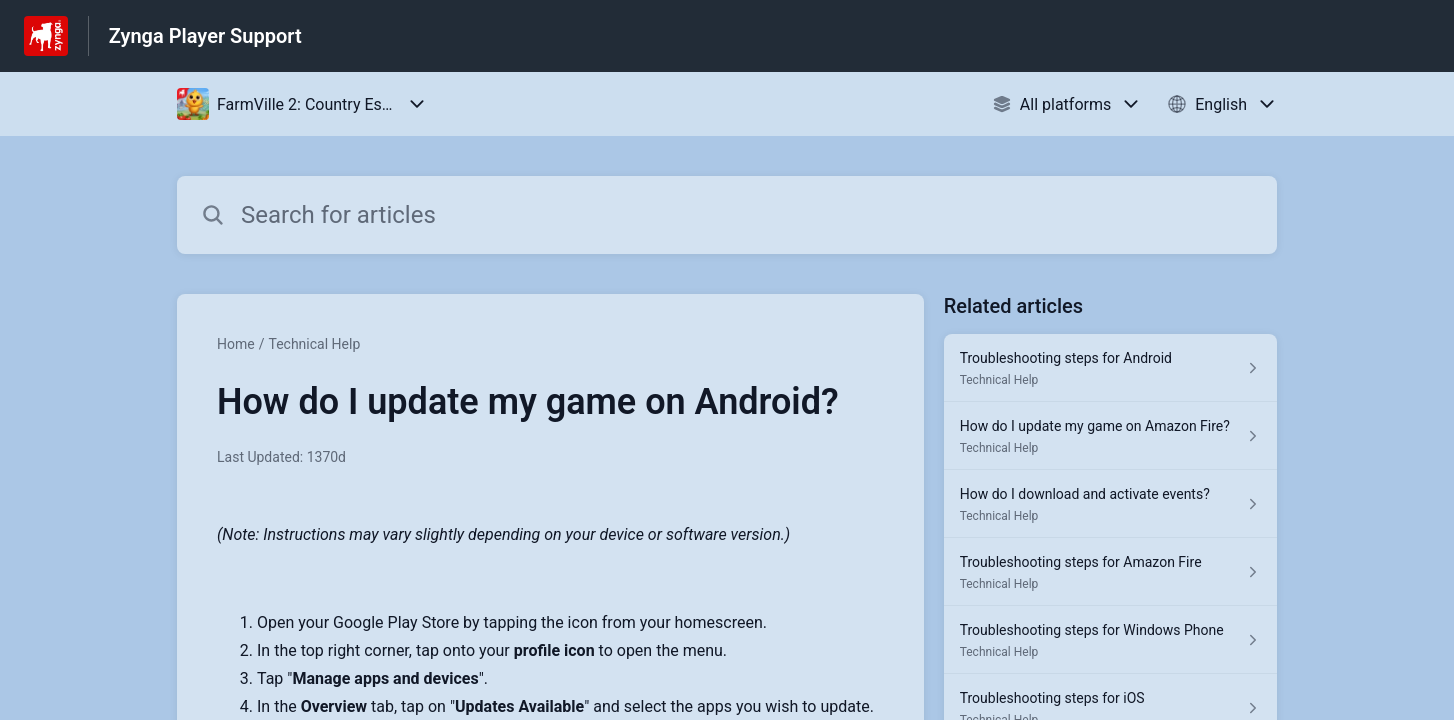 The width and height of the screenshot is (1454, 720). What do you see at coordinates (1110, 368) in the screenshot?
I see `[Article link to Troubleshooting steps for Android from section Technical Help link]` at bounding box center [1110, 368].